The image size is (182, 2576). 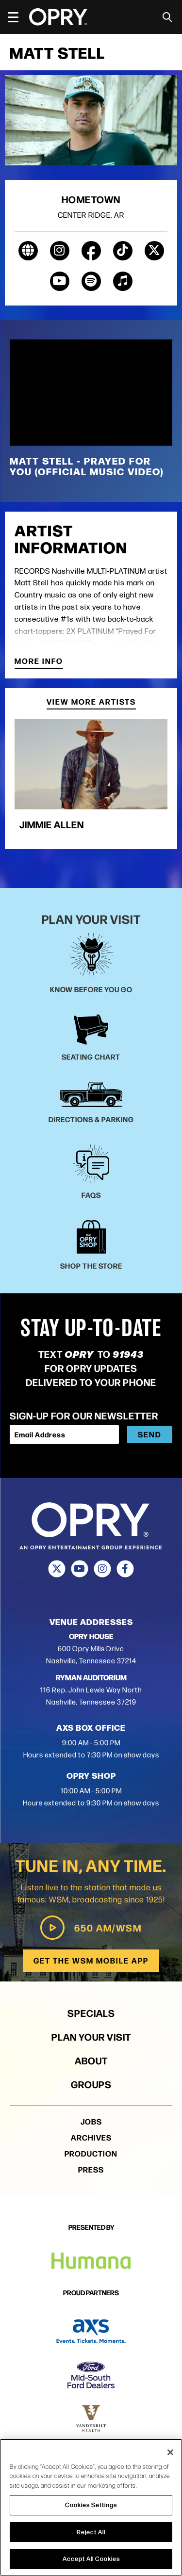 What do you see at coordinates (91, 2084) in the screenshot?
I see `Groups` at bounding box center [91, 2084].